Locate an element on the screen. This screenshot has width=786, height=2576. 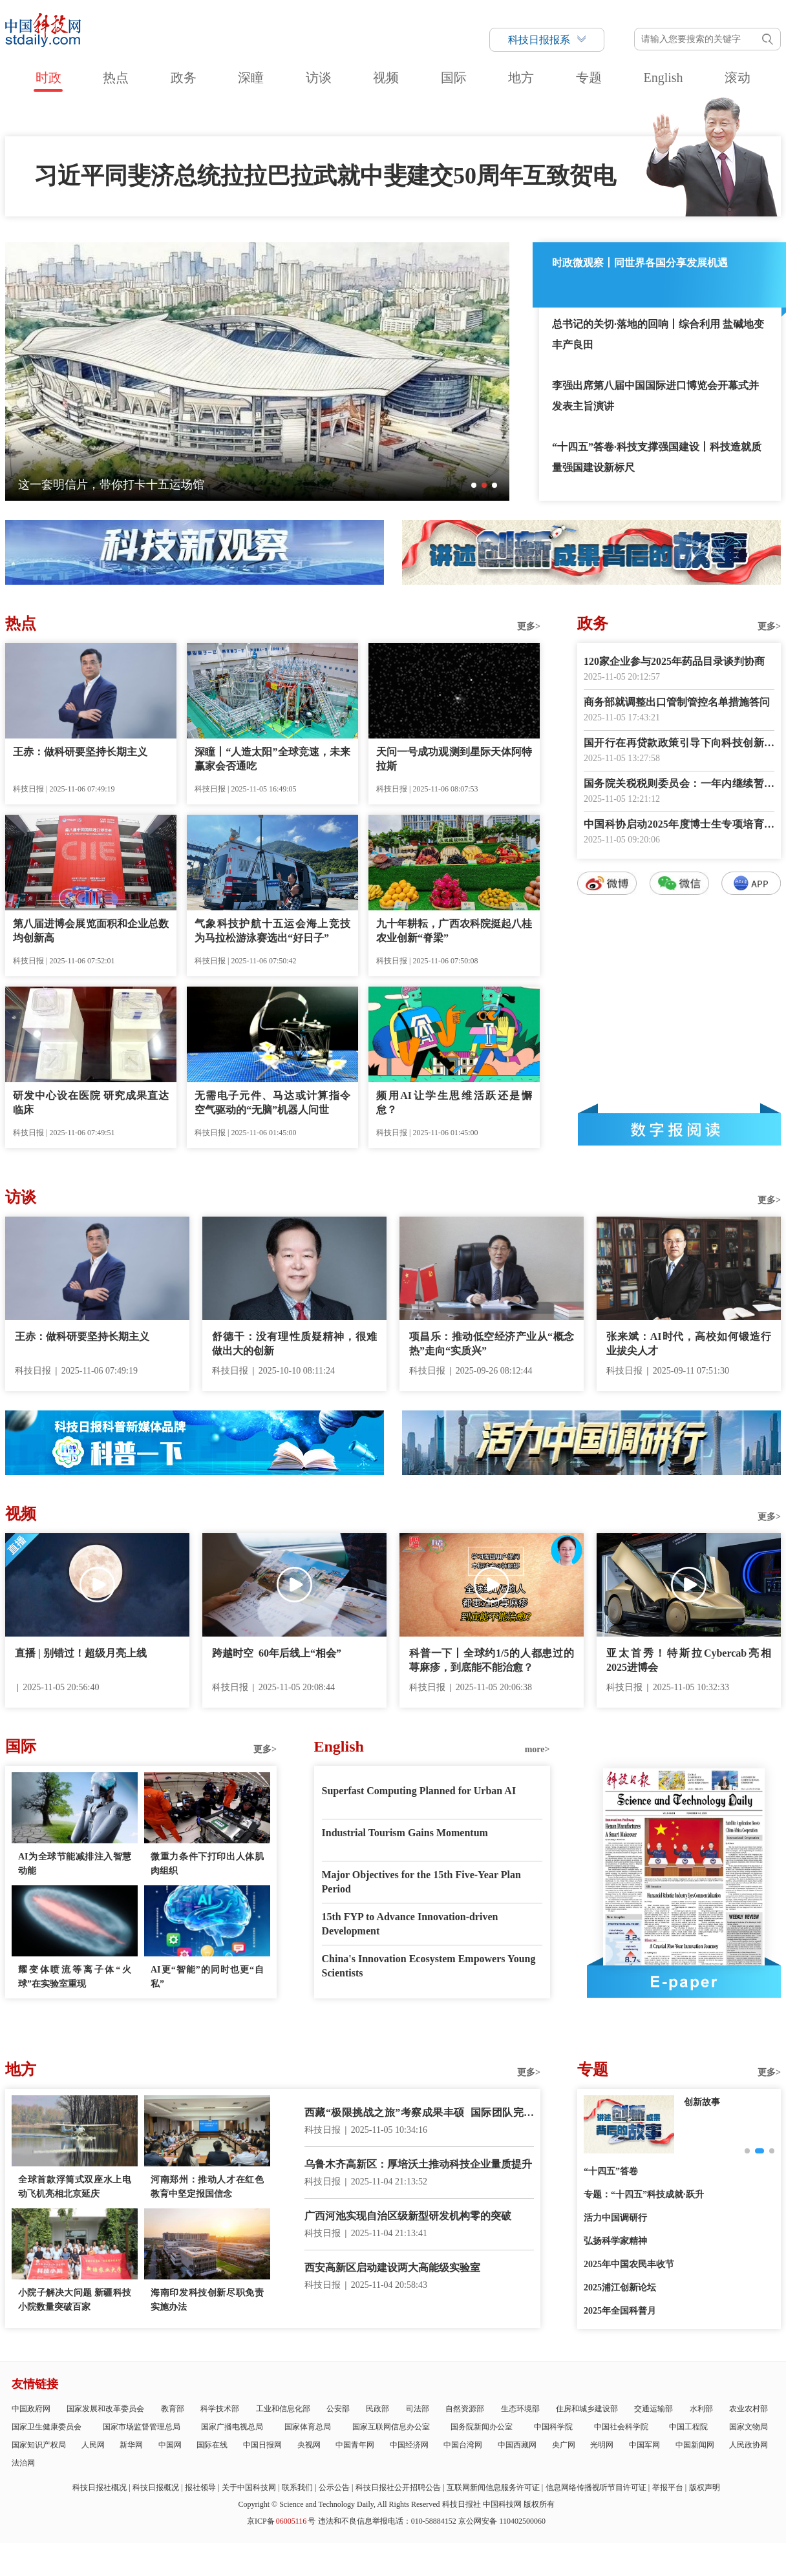
国家文物局 is located at coordinates (748, 2426).